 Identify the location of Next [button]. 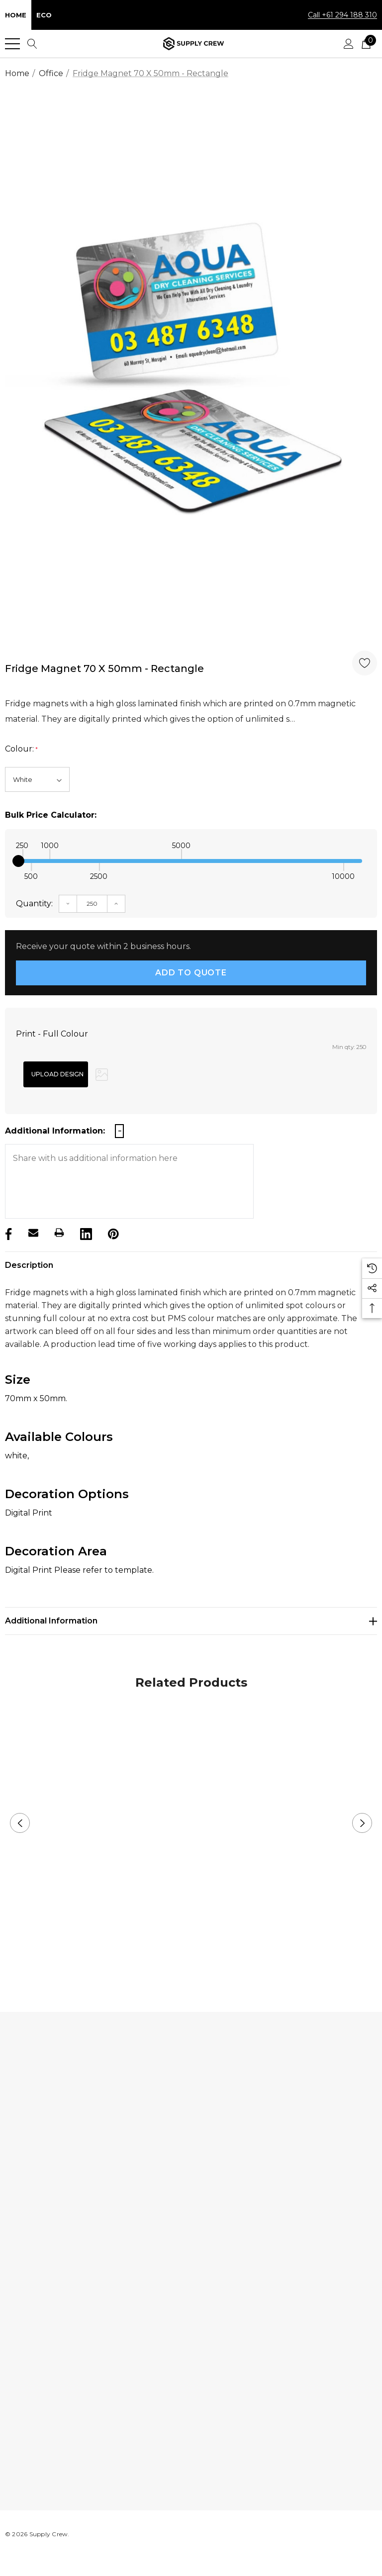
(362, 1823).